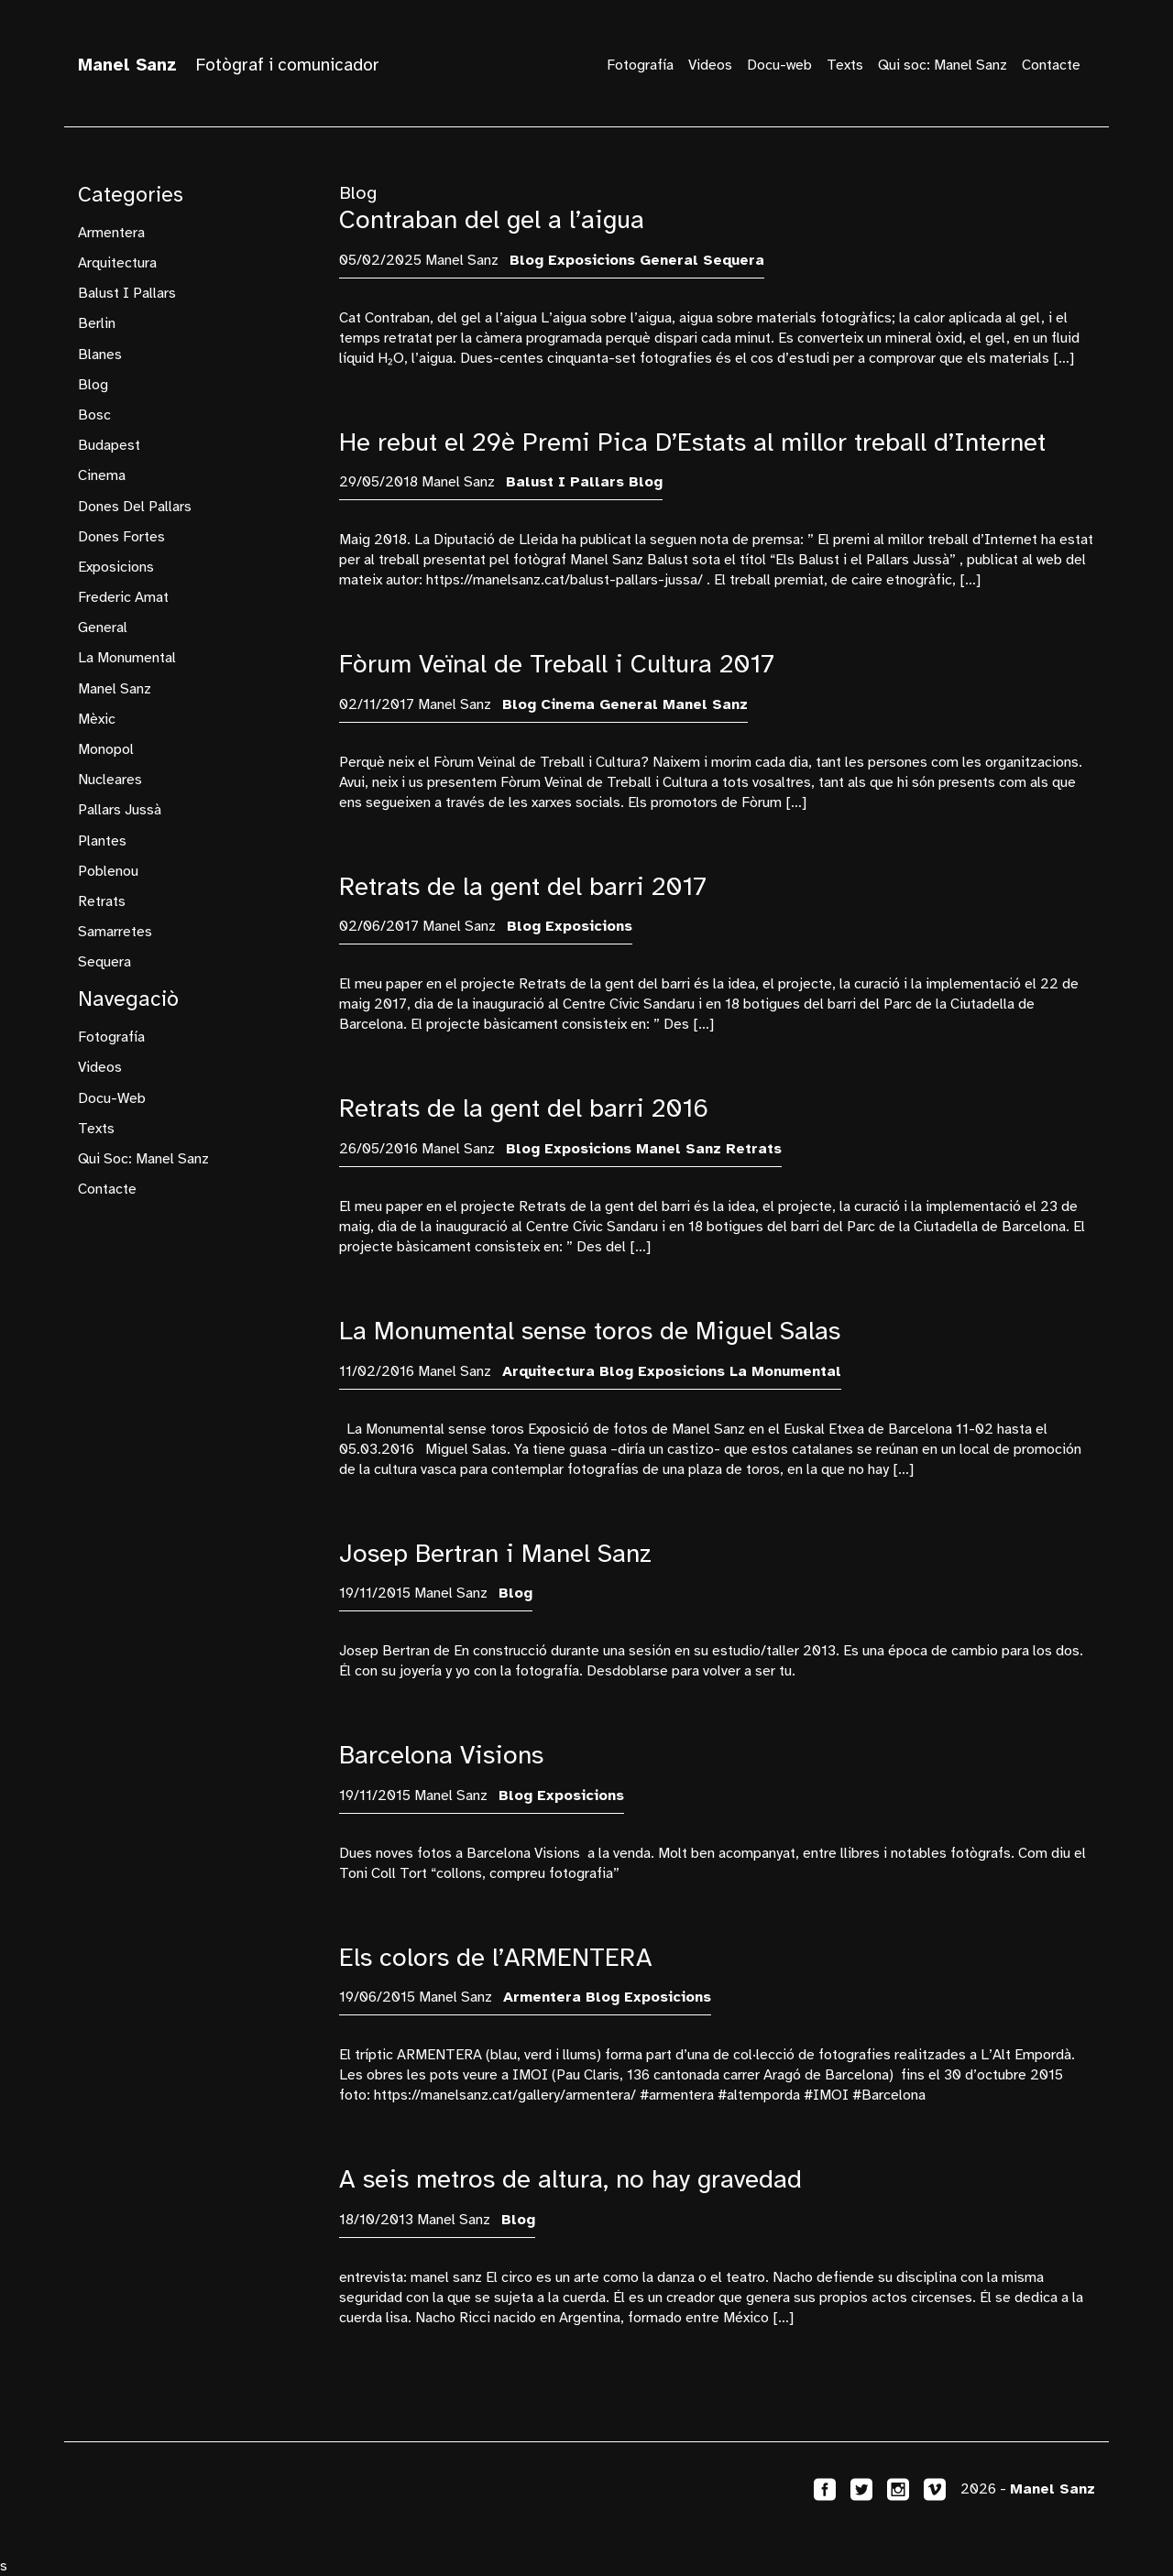 The image size is (1173, 2576). Describe the element at coordinates (110, 779) in the screenshot. I see `nucleares` at that location.